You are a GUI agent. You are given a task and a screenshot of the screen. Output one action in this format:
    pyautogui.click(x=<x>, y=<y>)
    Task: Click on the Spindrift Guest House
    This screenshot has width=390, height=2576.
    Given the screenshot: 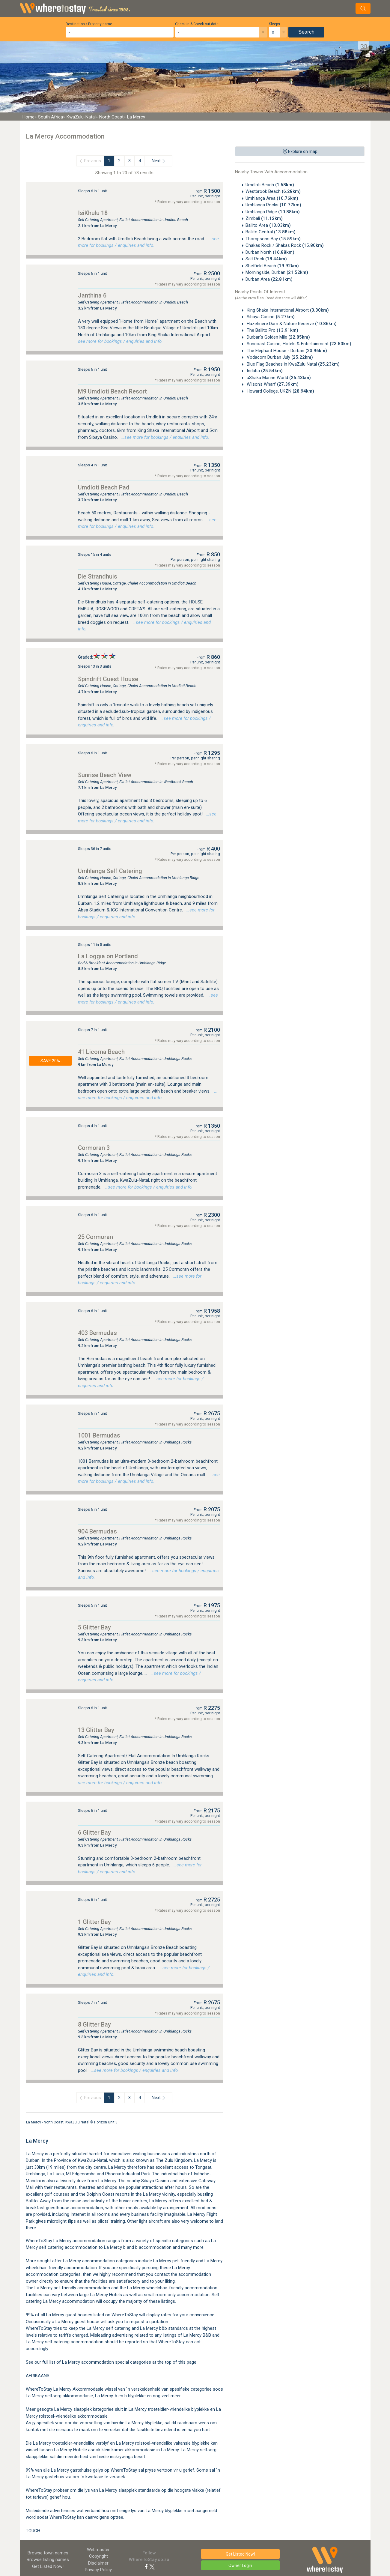 What is the action you would take?
    pyautogui.click(x=108, y=679)
    